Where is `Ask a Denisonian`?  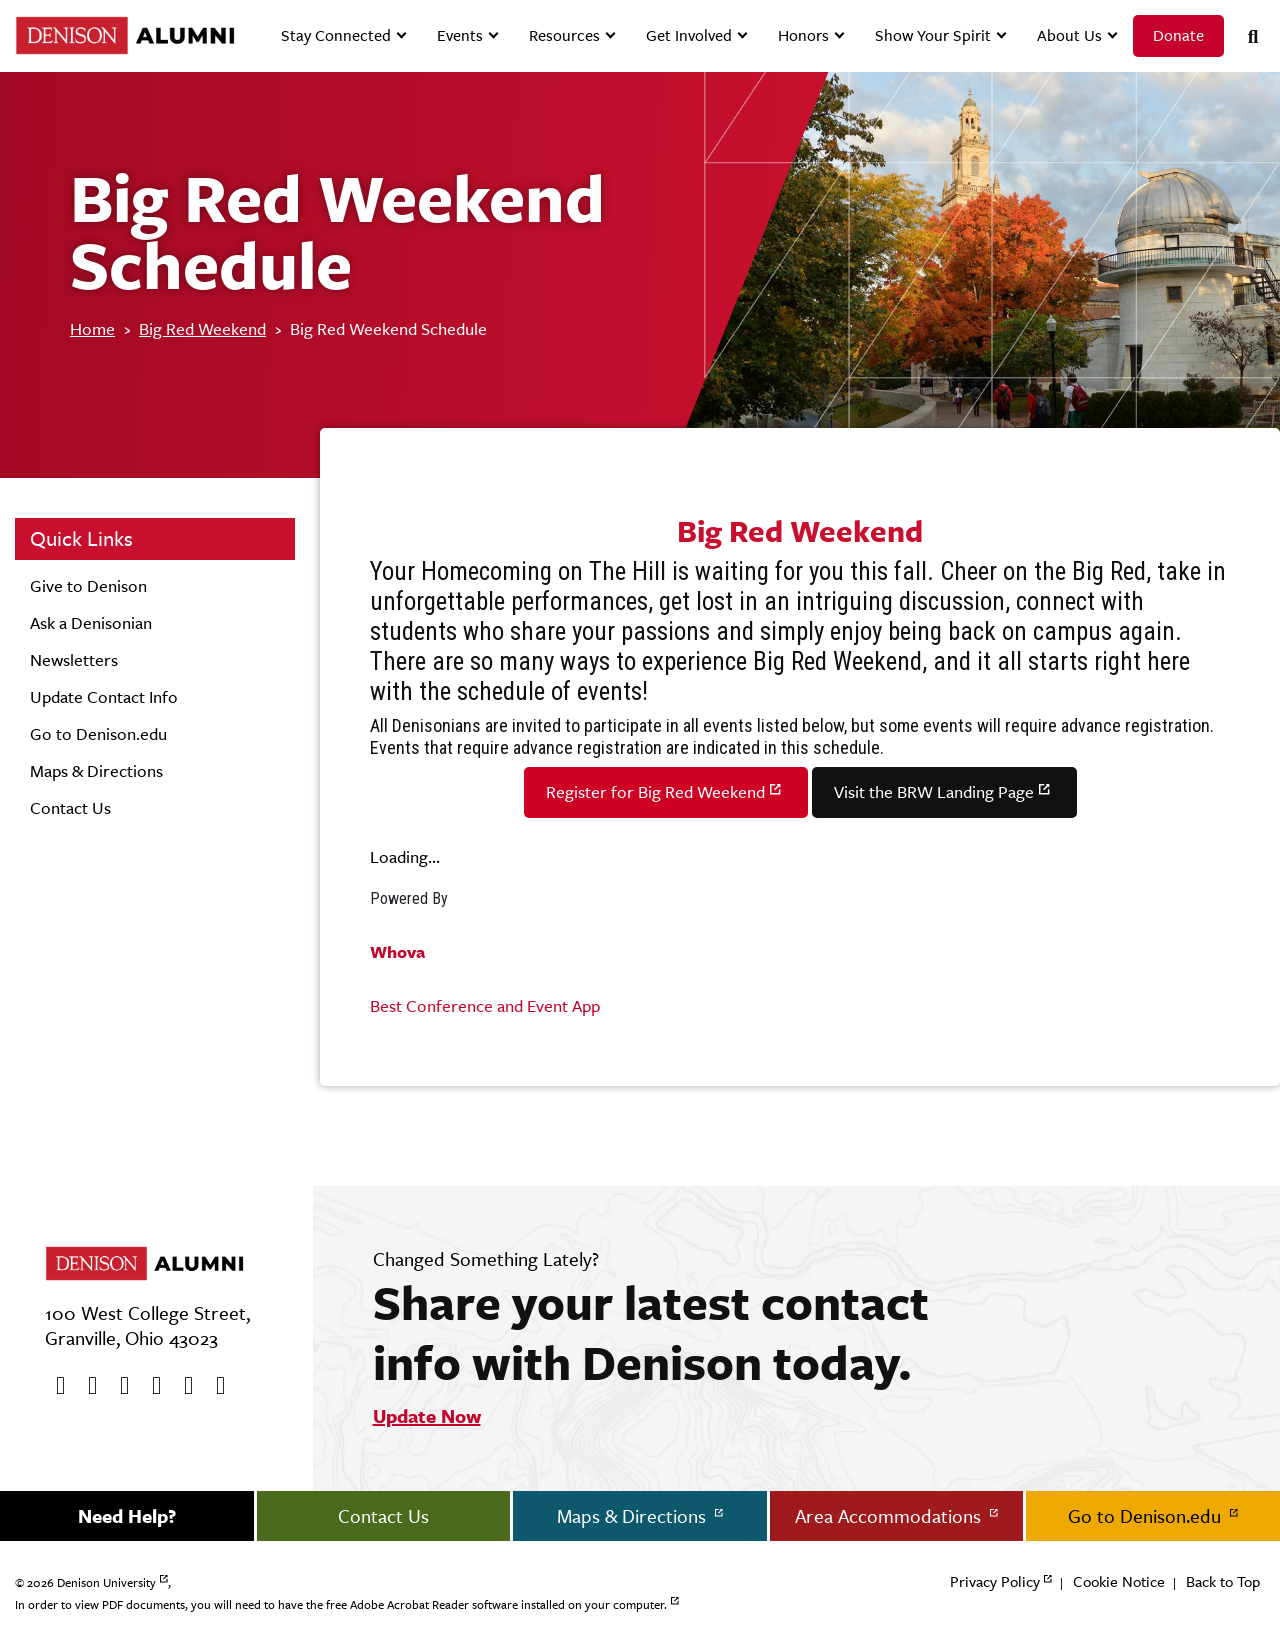 Ask a Denisonian is located at coordinates (91, 623).